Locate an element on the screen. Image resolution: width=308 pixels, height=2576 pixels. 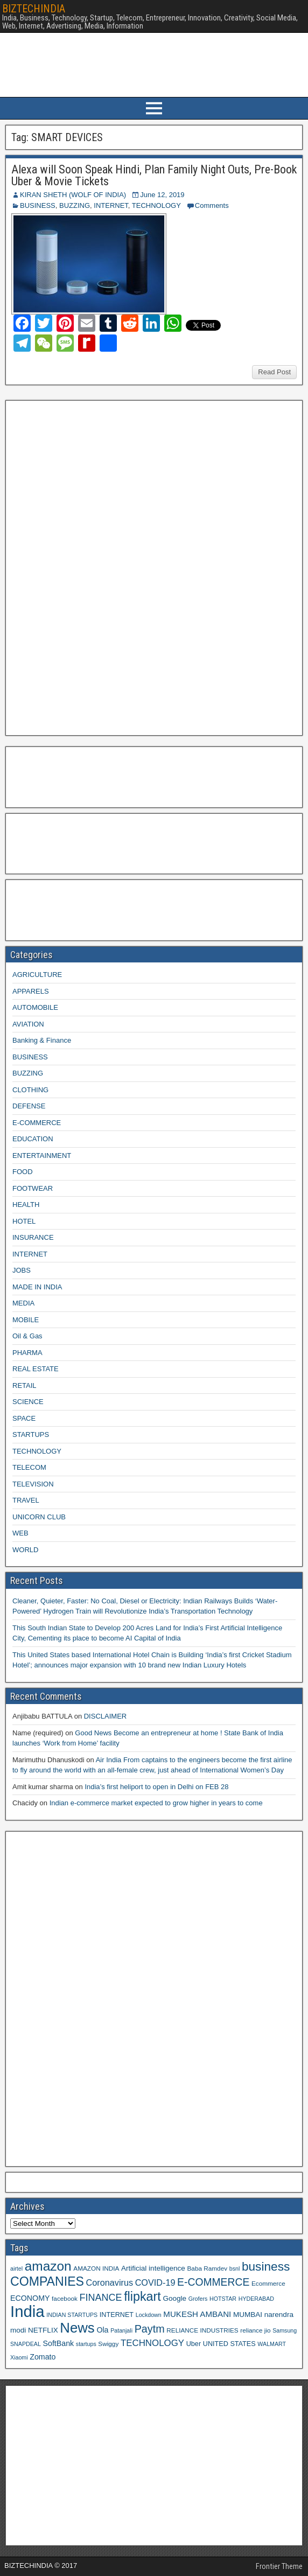
News [News (42 items)] is located at coordinates (77, 2327).